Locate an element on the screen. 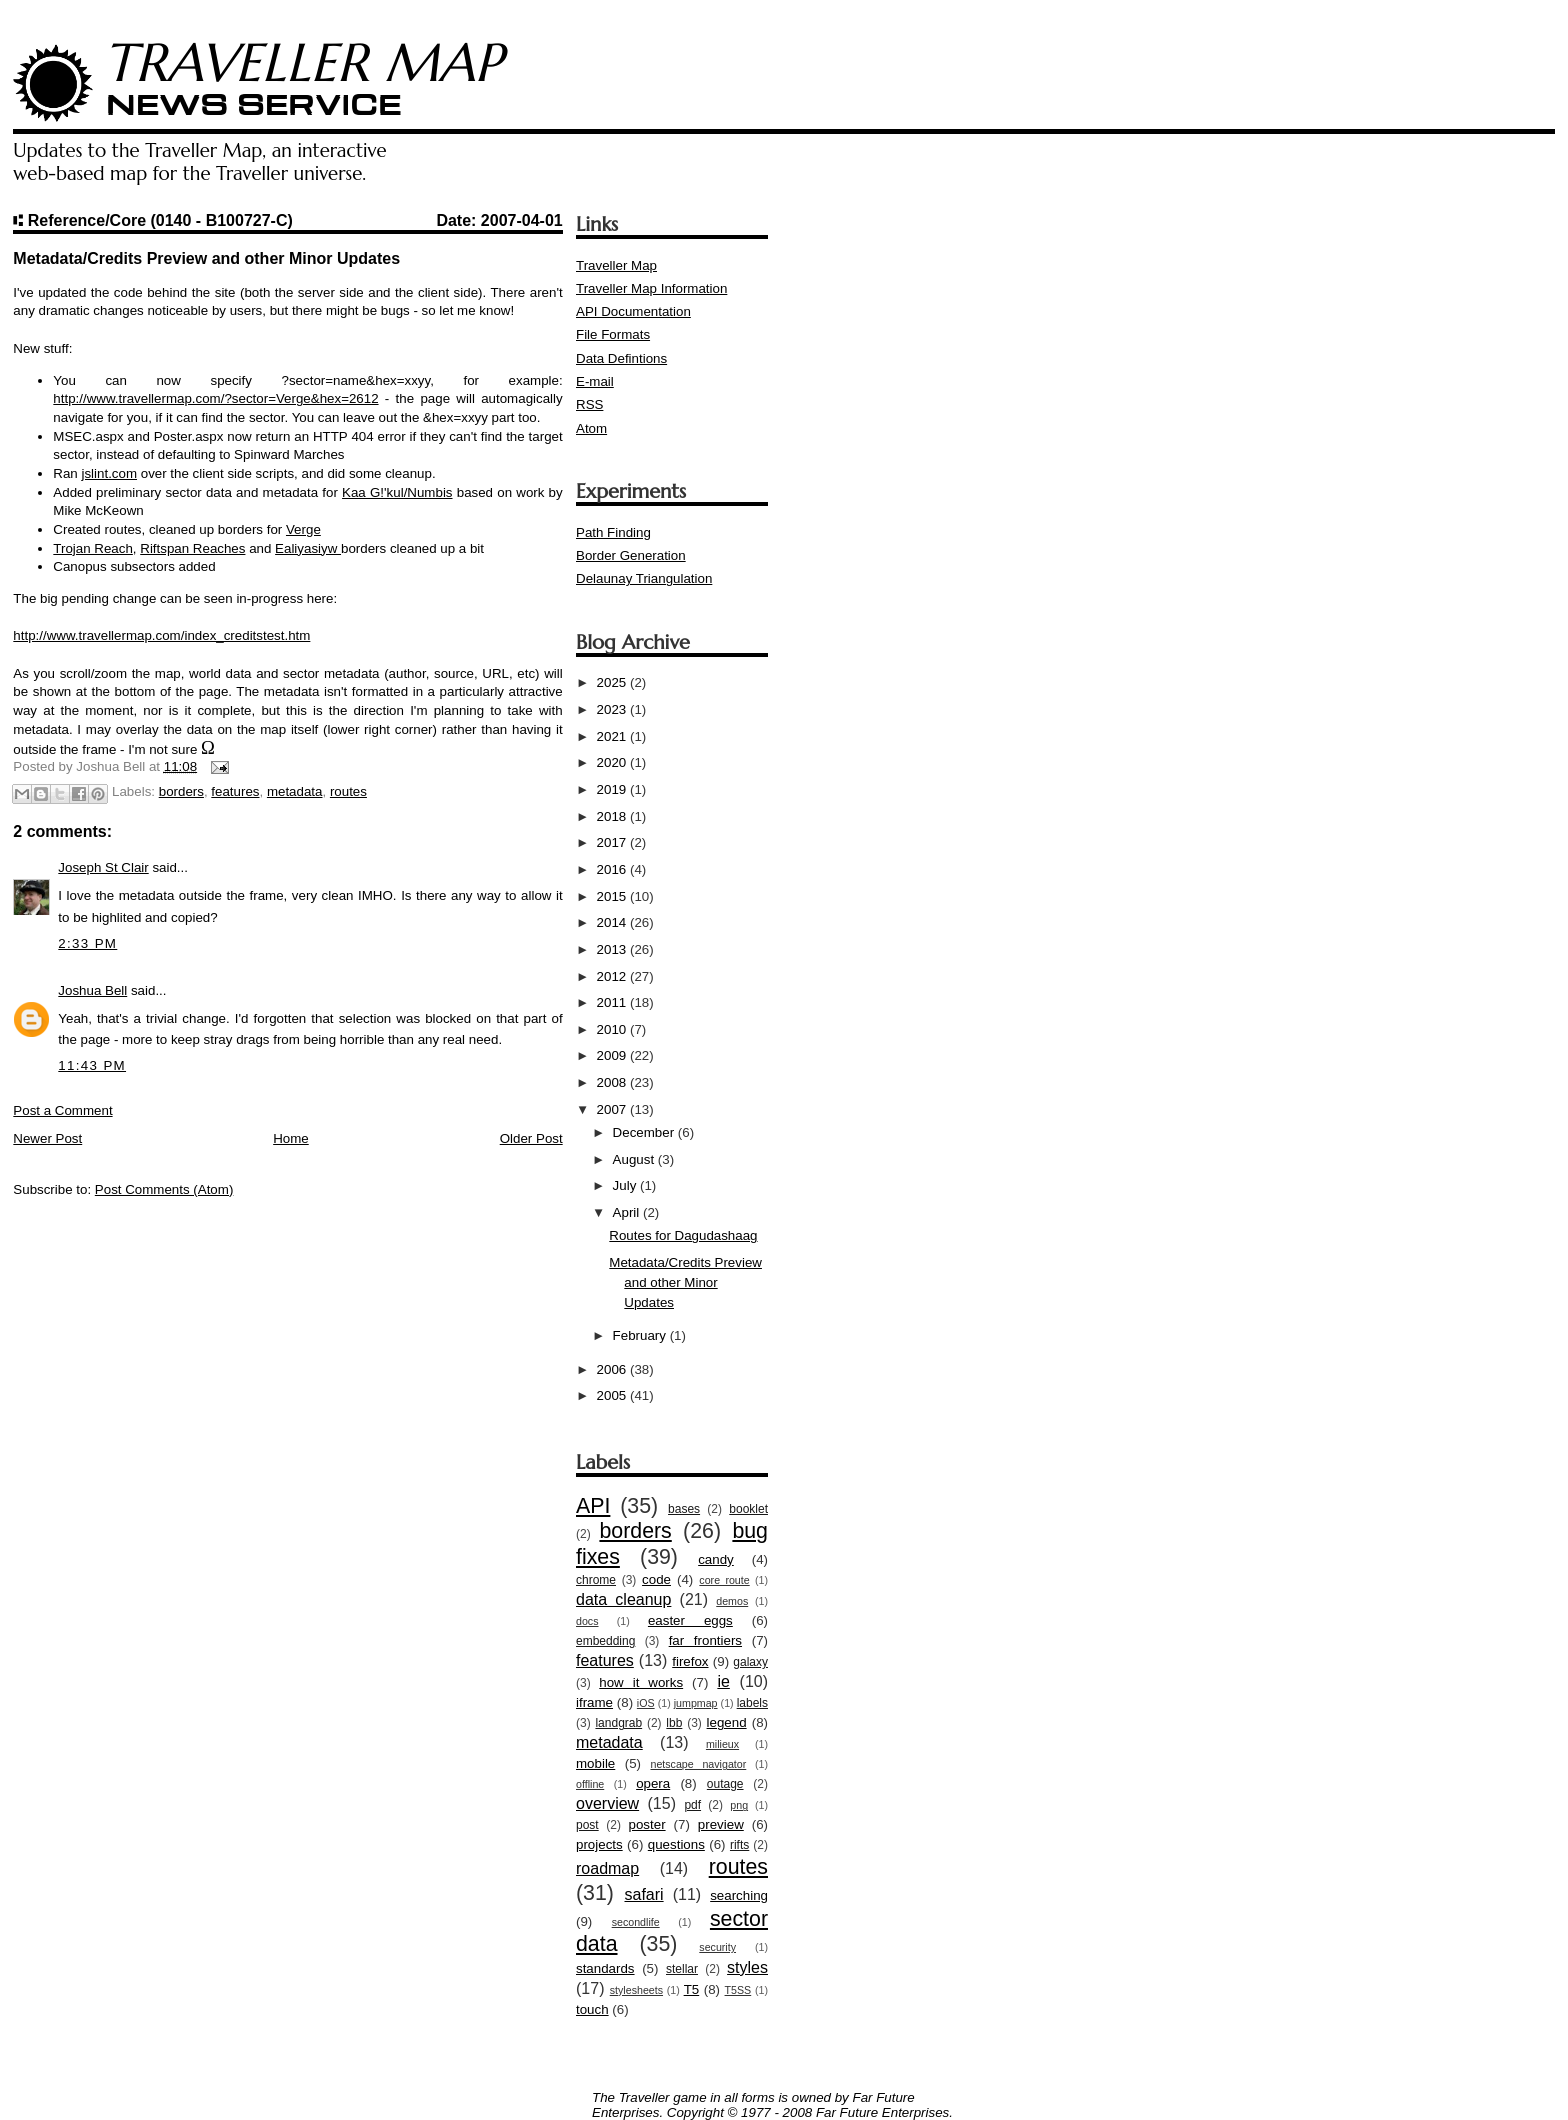 This screenshot has height=2120, width=1568. Riftspan Reaches is located at coordinates (192, 548).